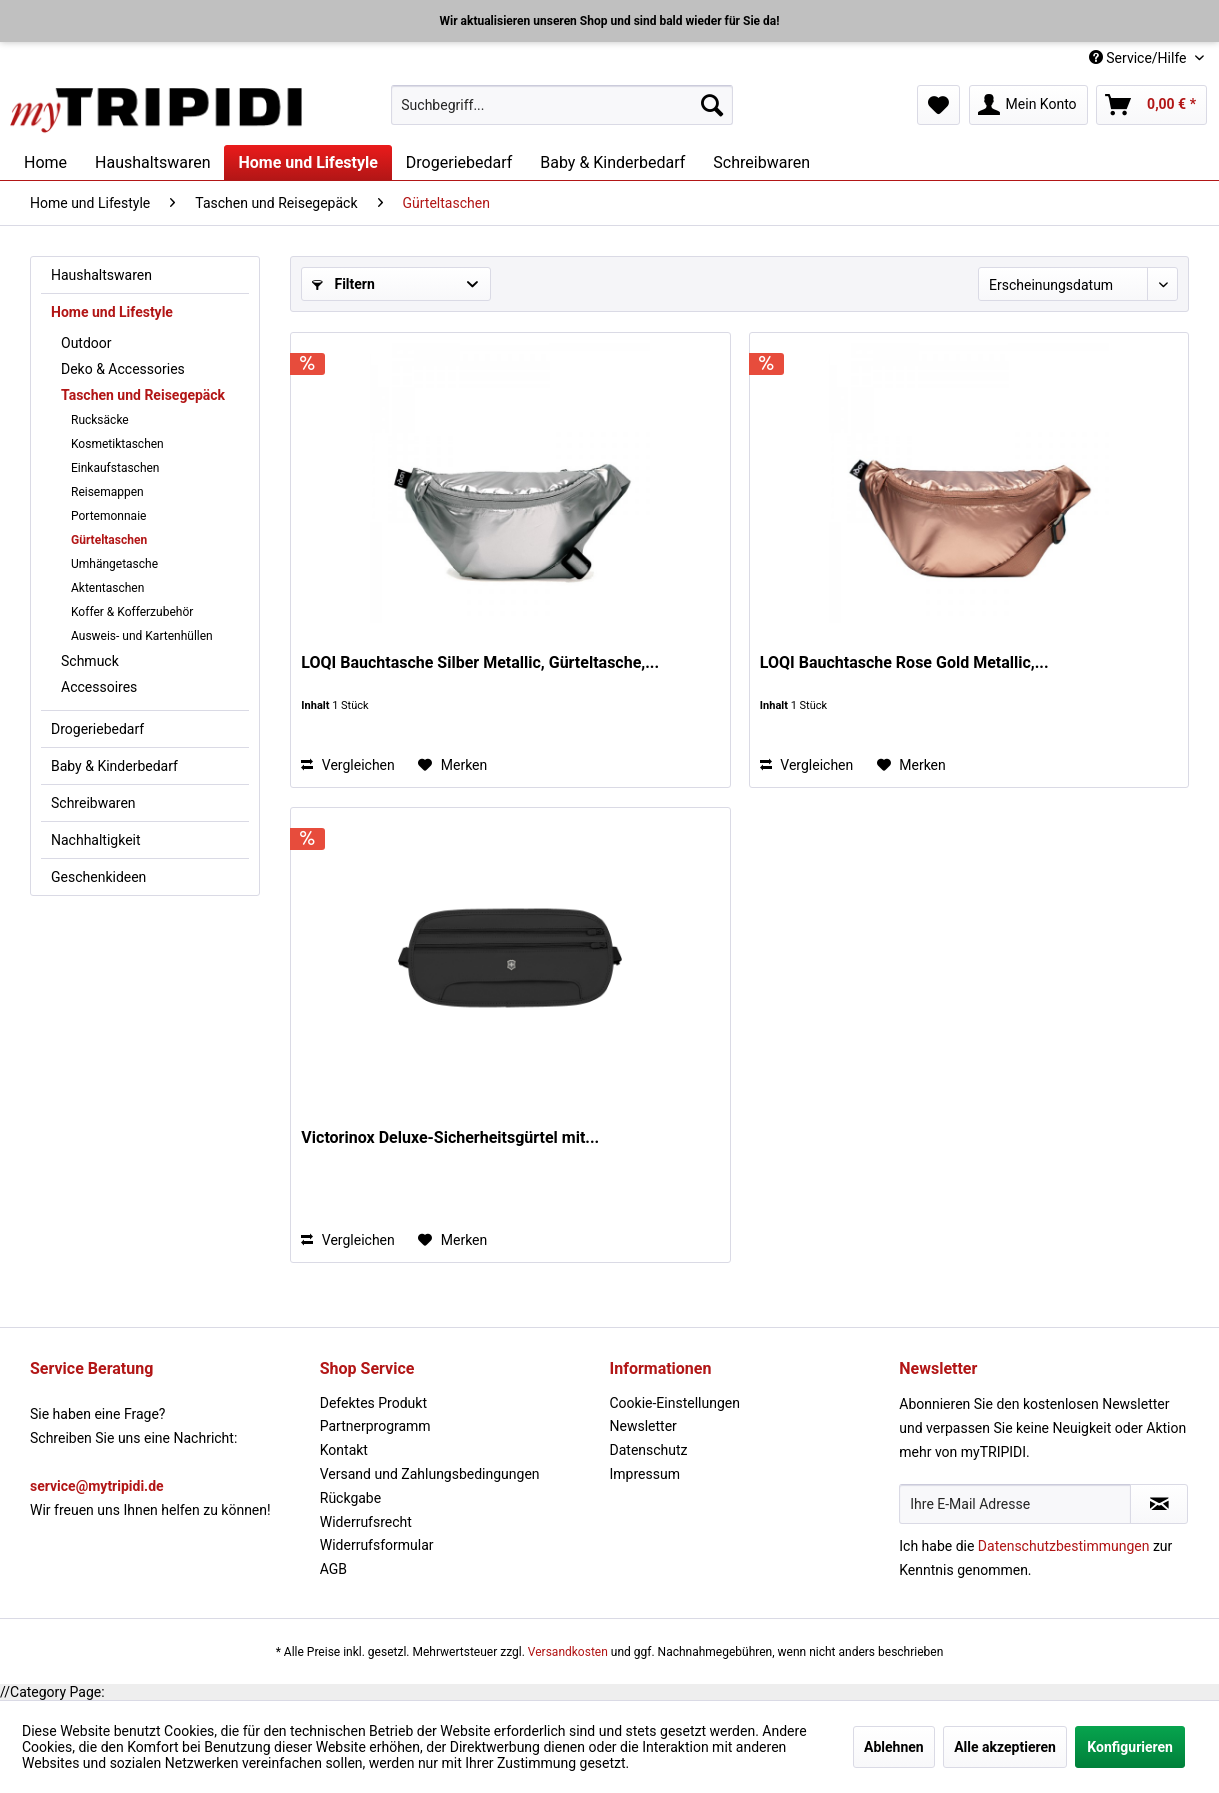 The height and width of the screenshot is (1793, 1219). Describe the element at coordinates (712, 105) in the screenshot. I see `[Suchen]` at that location.